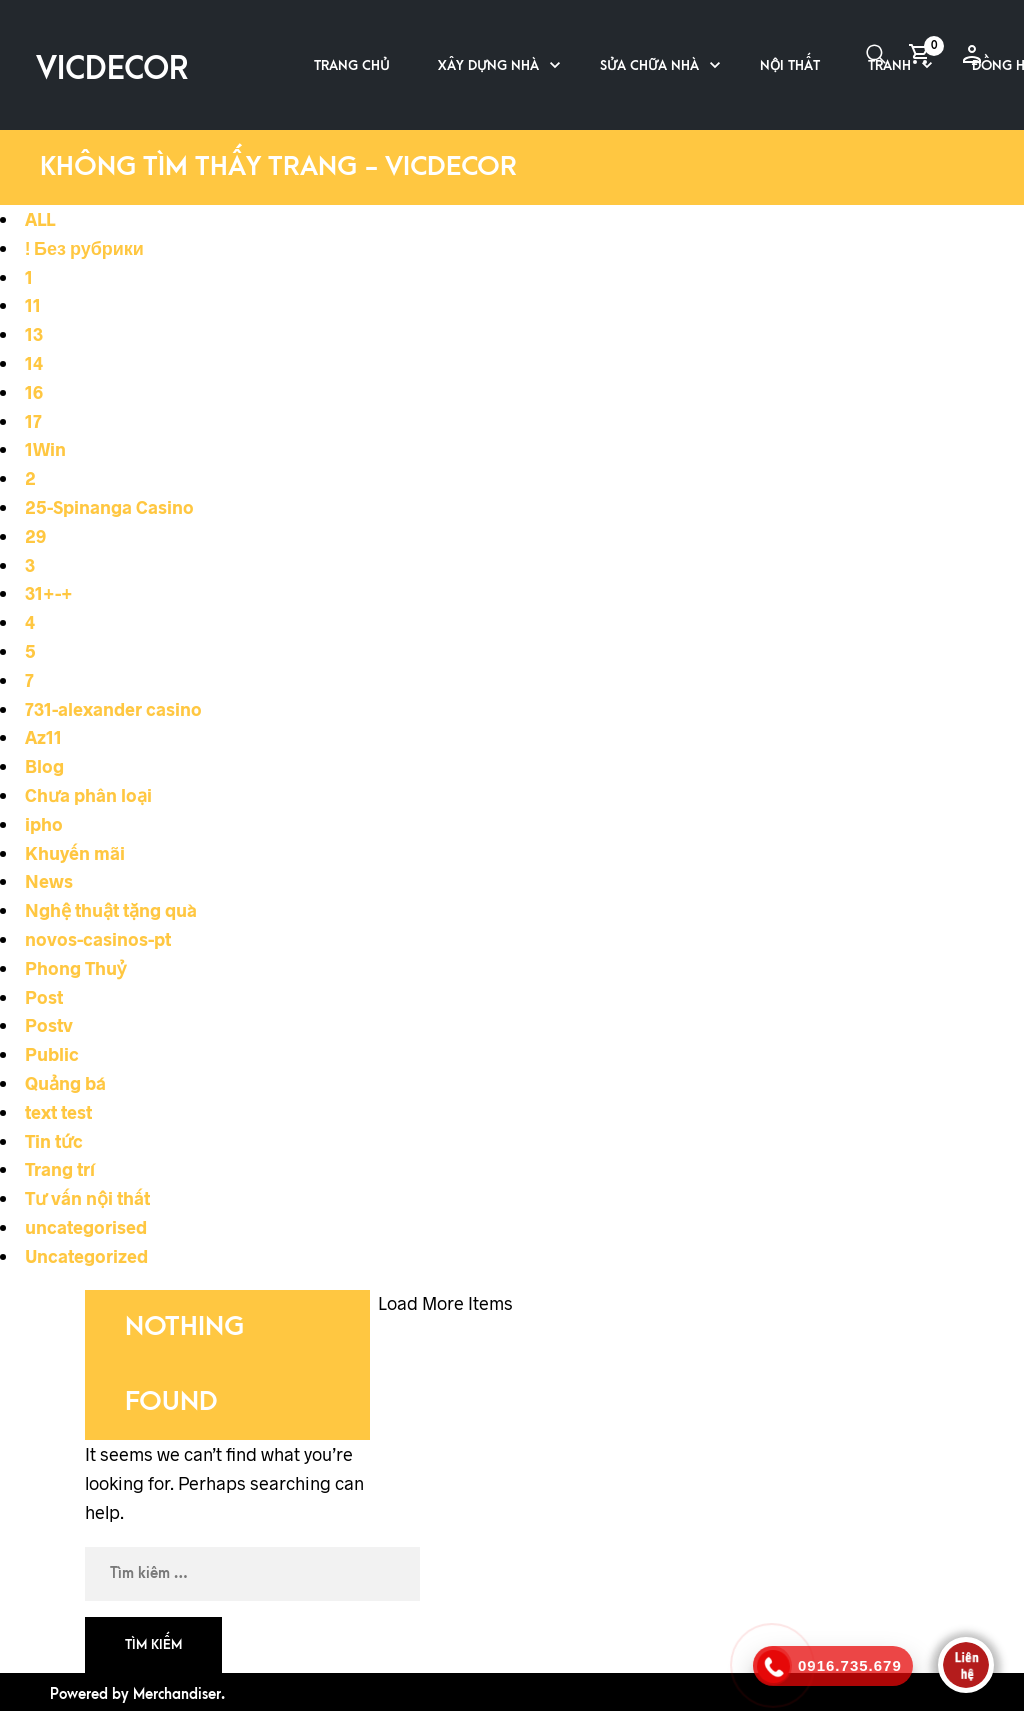 This screenshot has height=1711, width=1024. Describe the element at coordinates (109, 507) in the screenshot. I see `25-Spinanga Casino` at that location.